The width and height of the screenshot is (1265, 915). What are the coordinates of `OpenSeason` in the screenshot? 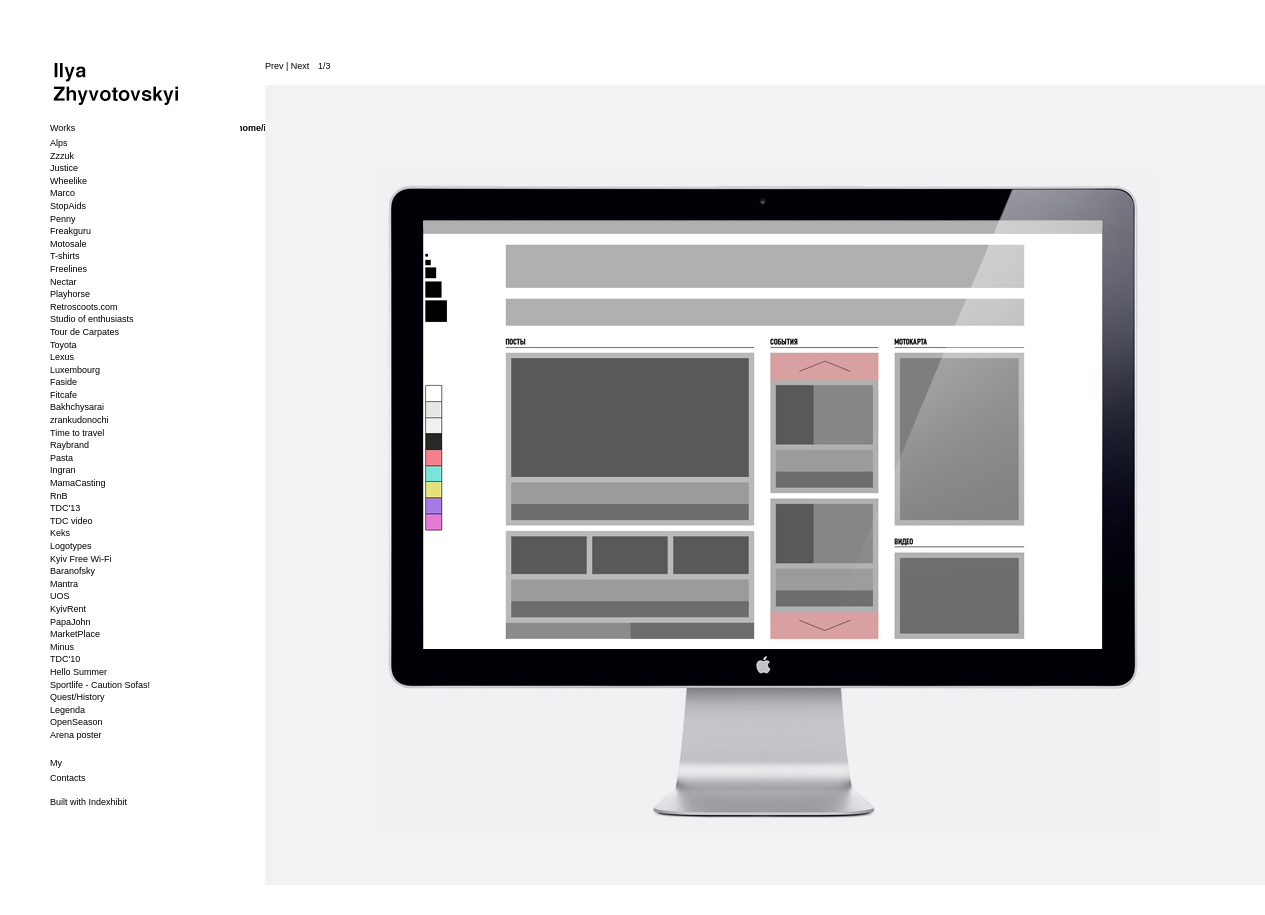 It's located at (76, 722).